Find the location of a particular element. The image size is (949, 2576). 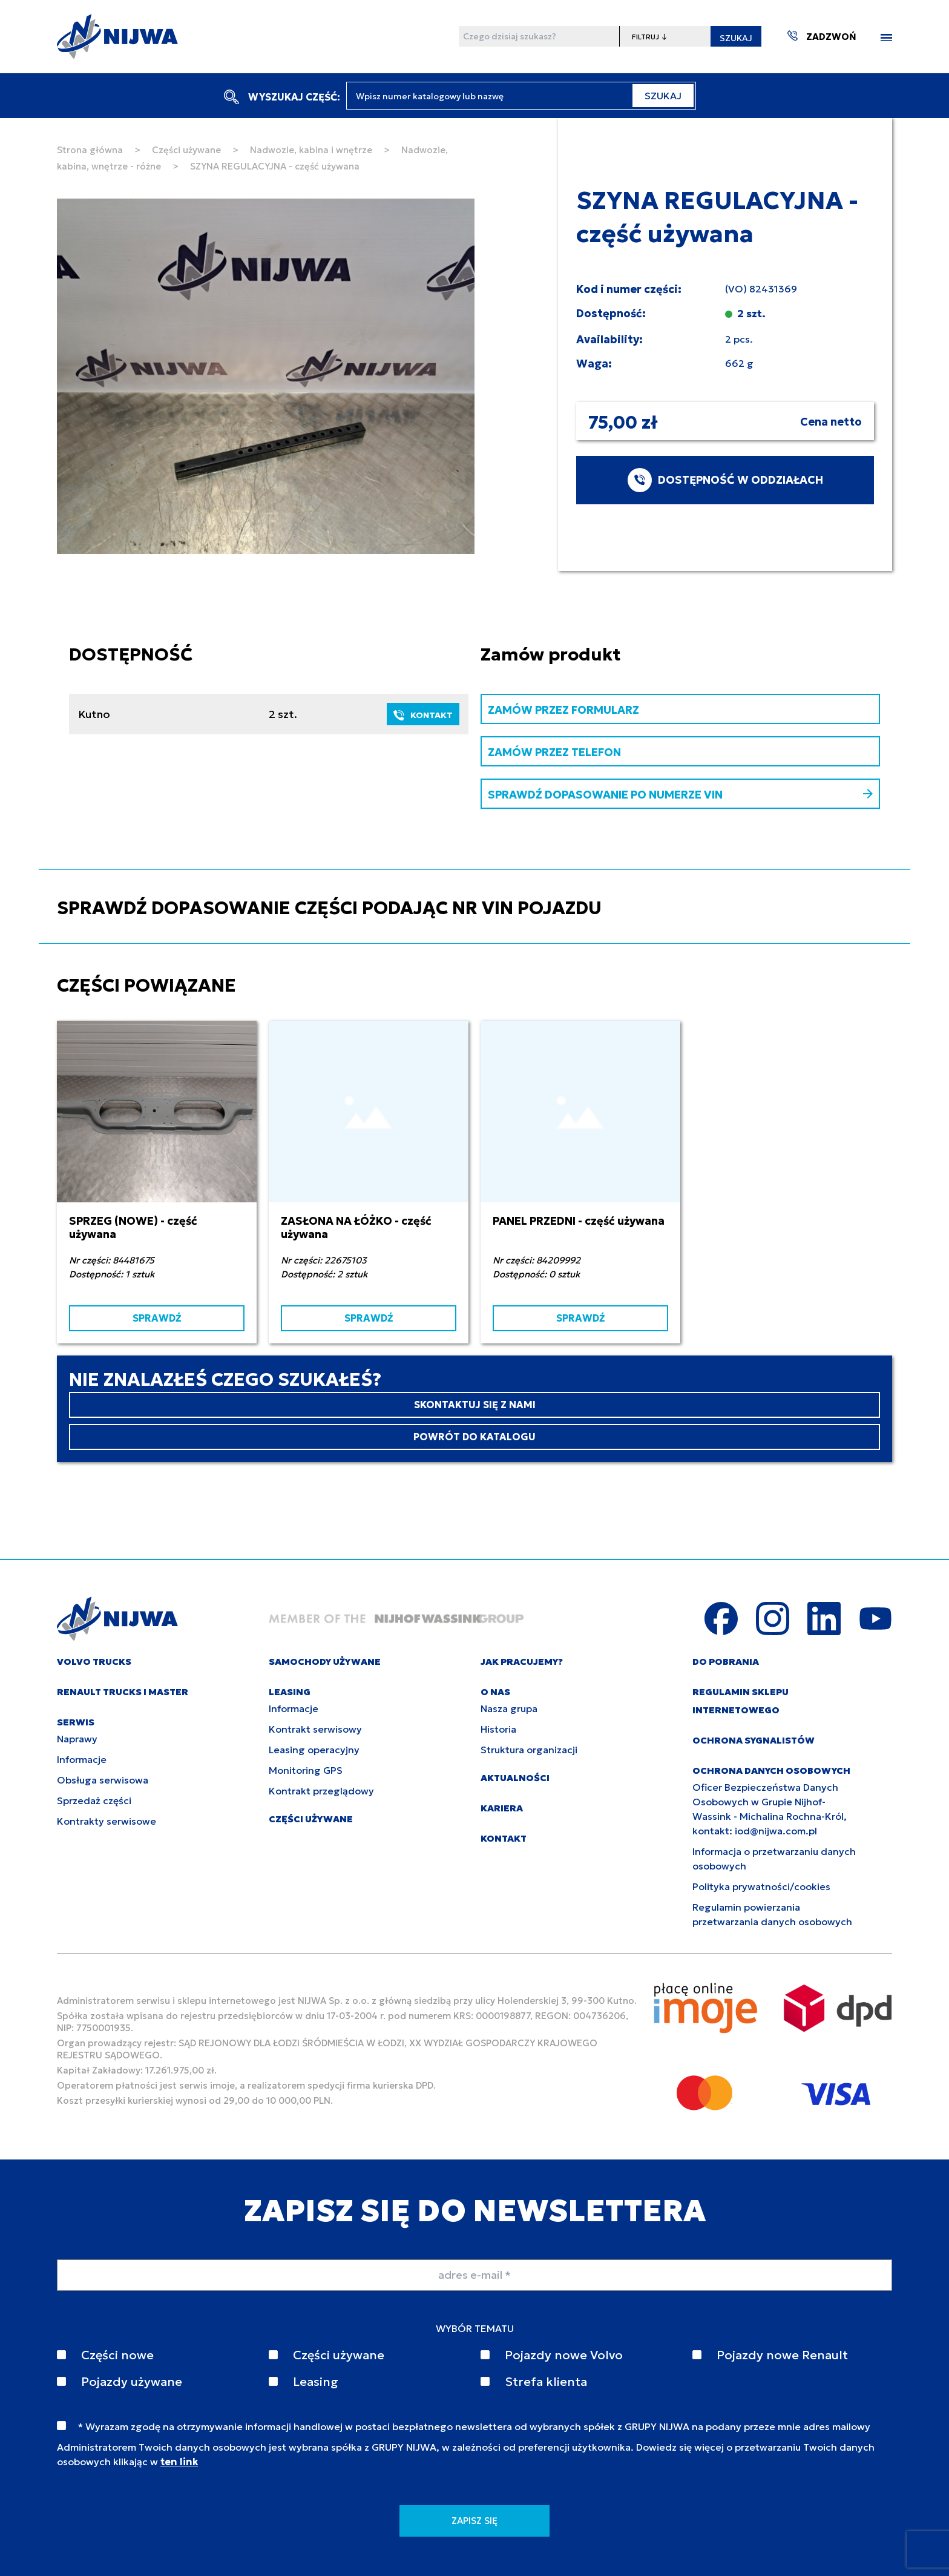

KONTAKT is located at coordinates (423, 715).